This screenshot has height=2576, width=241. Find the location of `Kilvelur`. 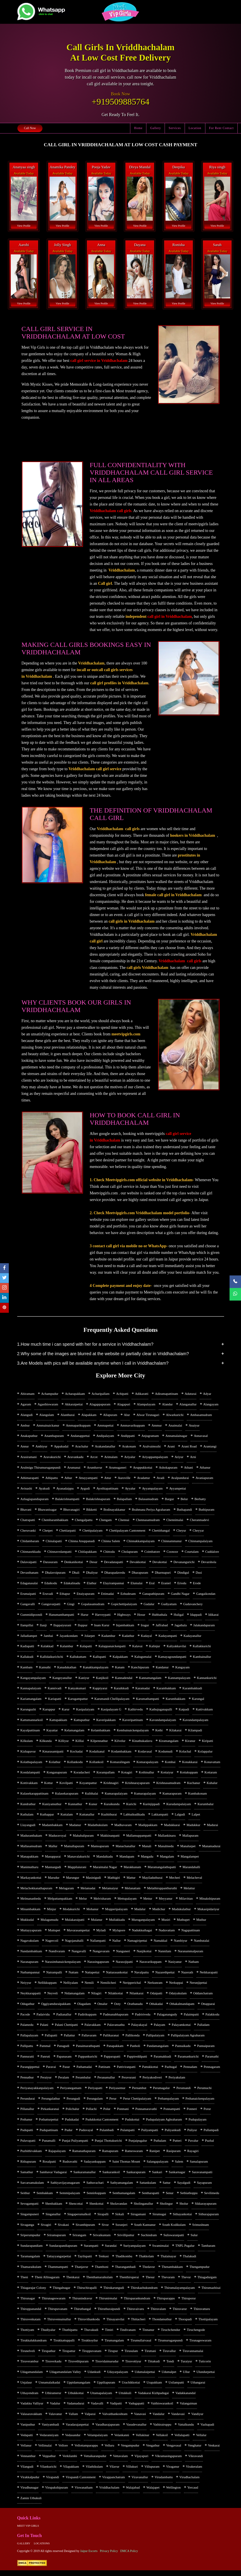

Kilvelur is located at coordinates (119, 1742).